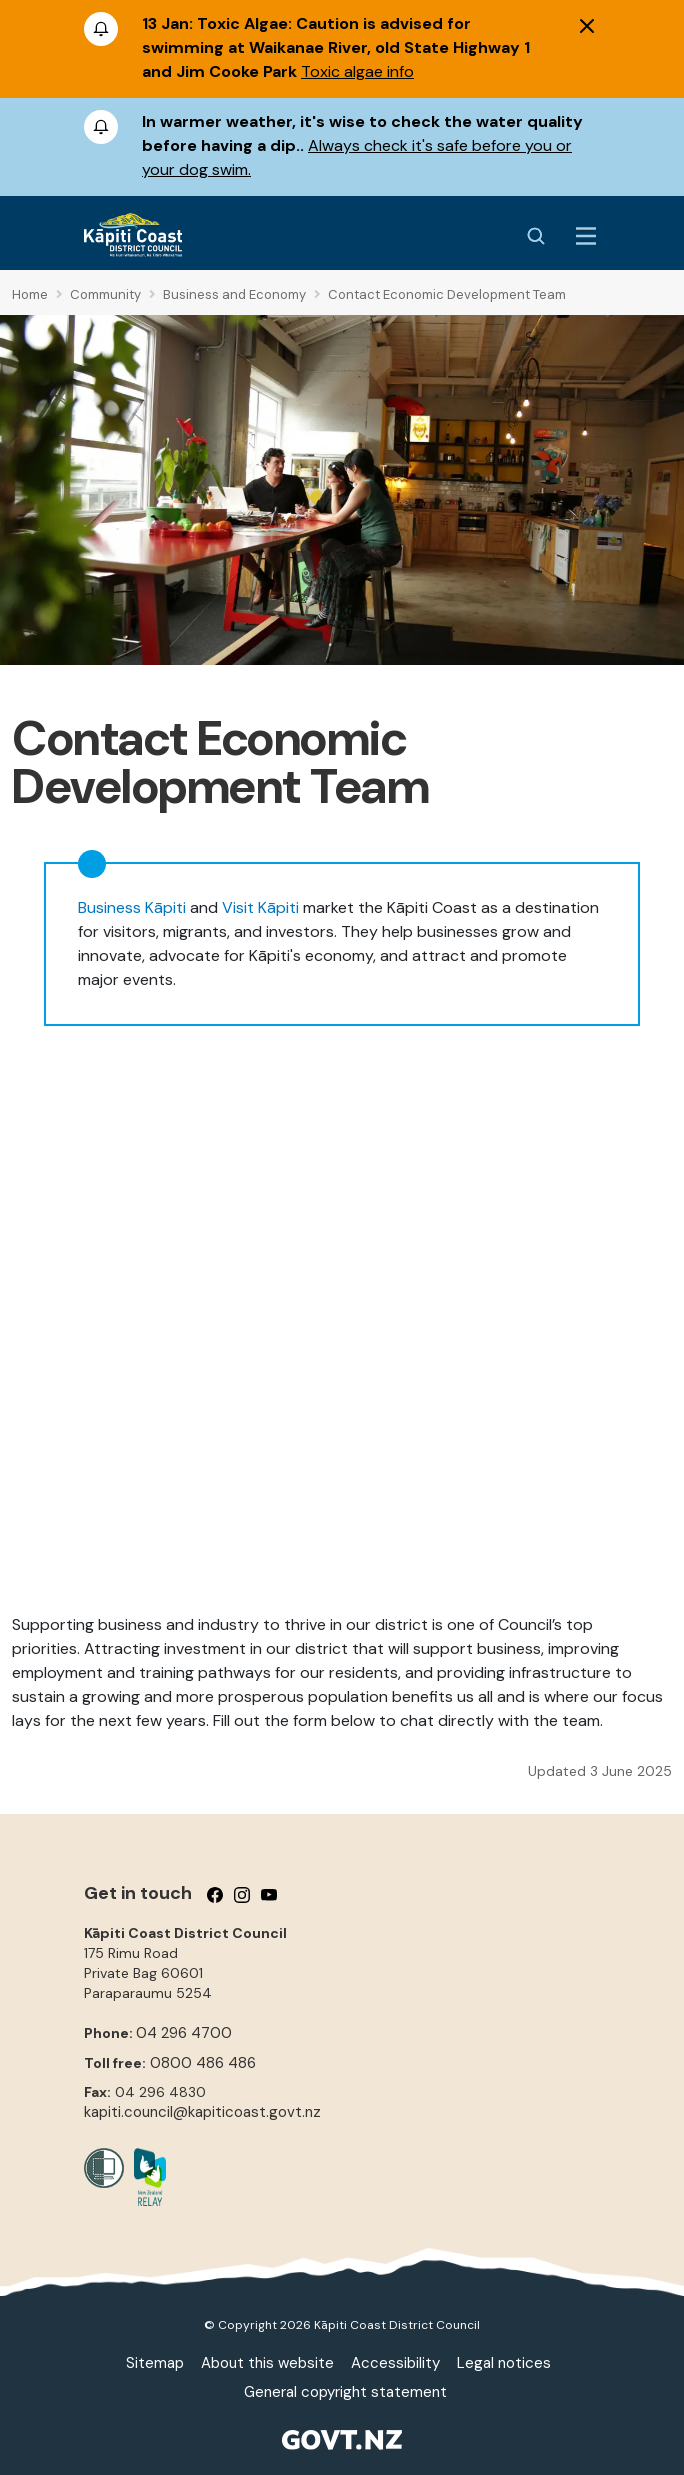 The width and height of the screenshot is (684, 2475). What do you see at coordinates (586, 236) in the screenshot?
I see `[Menu Button]` at bounding box center [586, 236].